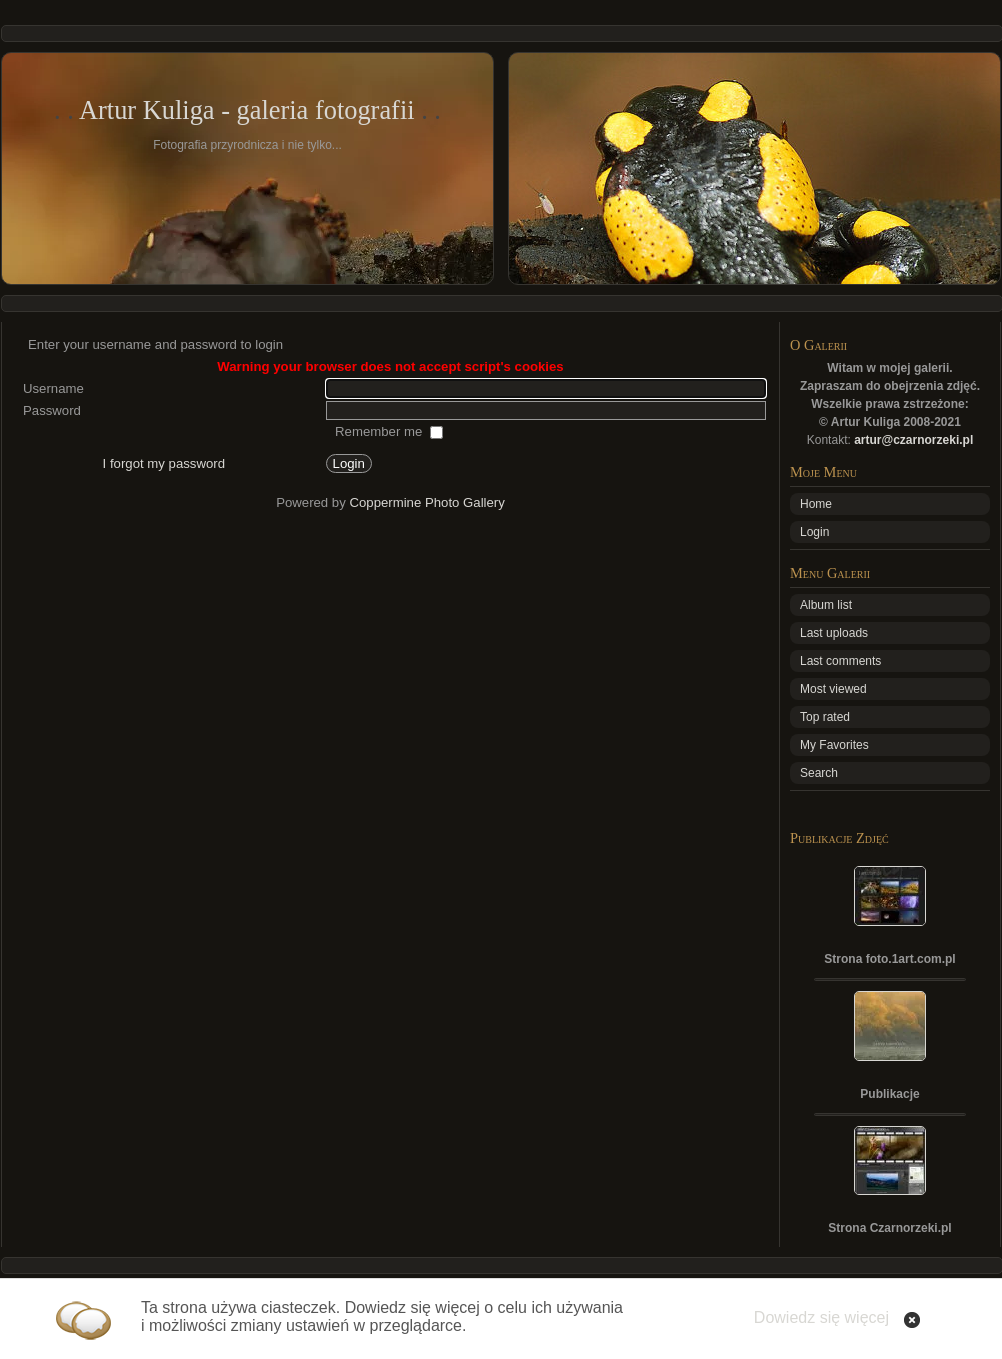  I want to click on Most viewed, so click(833, 689).